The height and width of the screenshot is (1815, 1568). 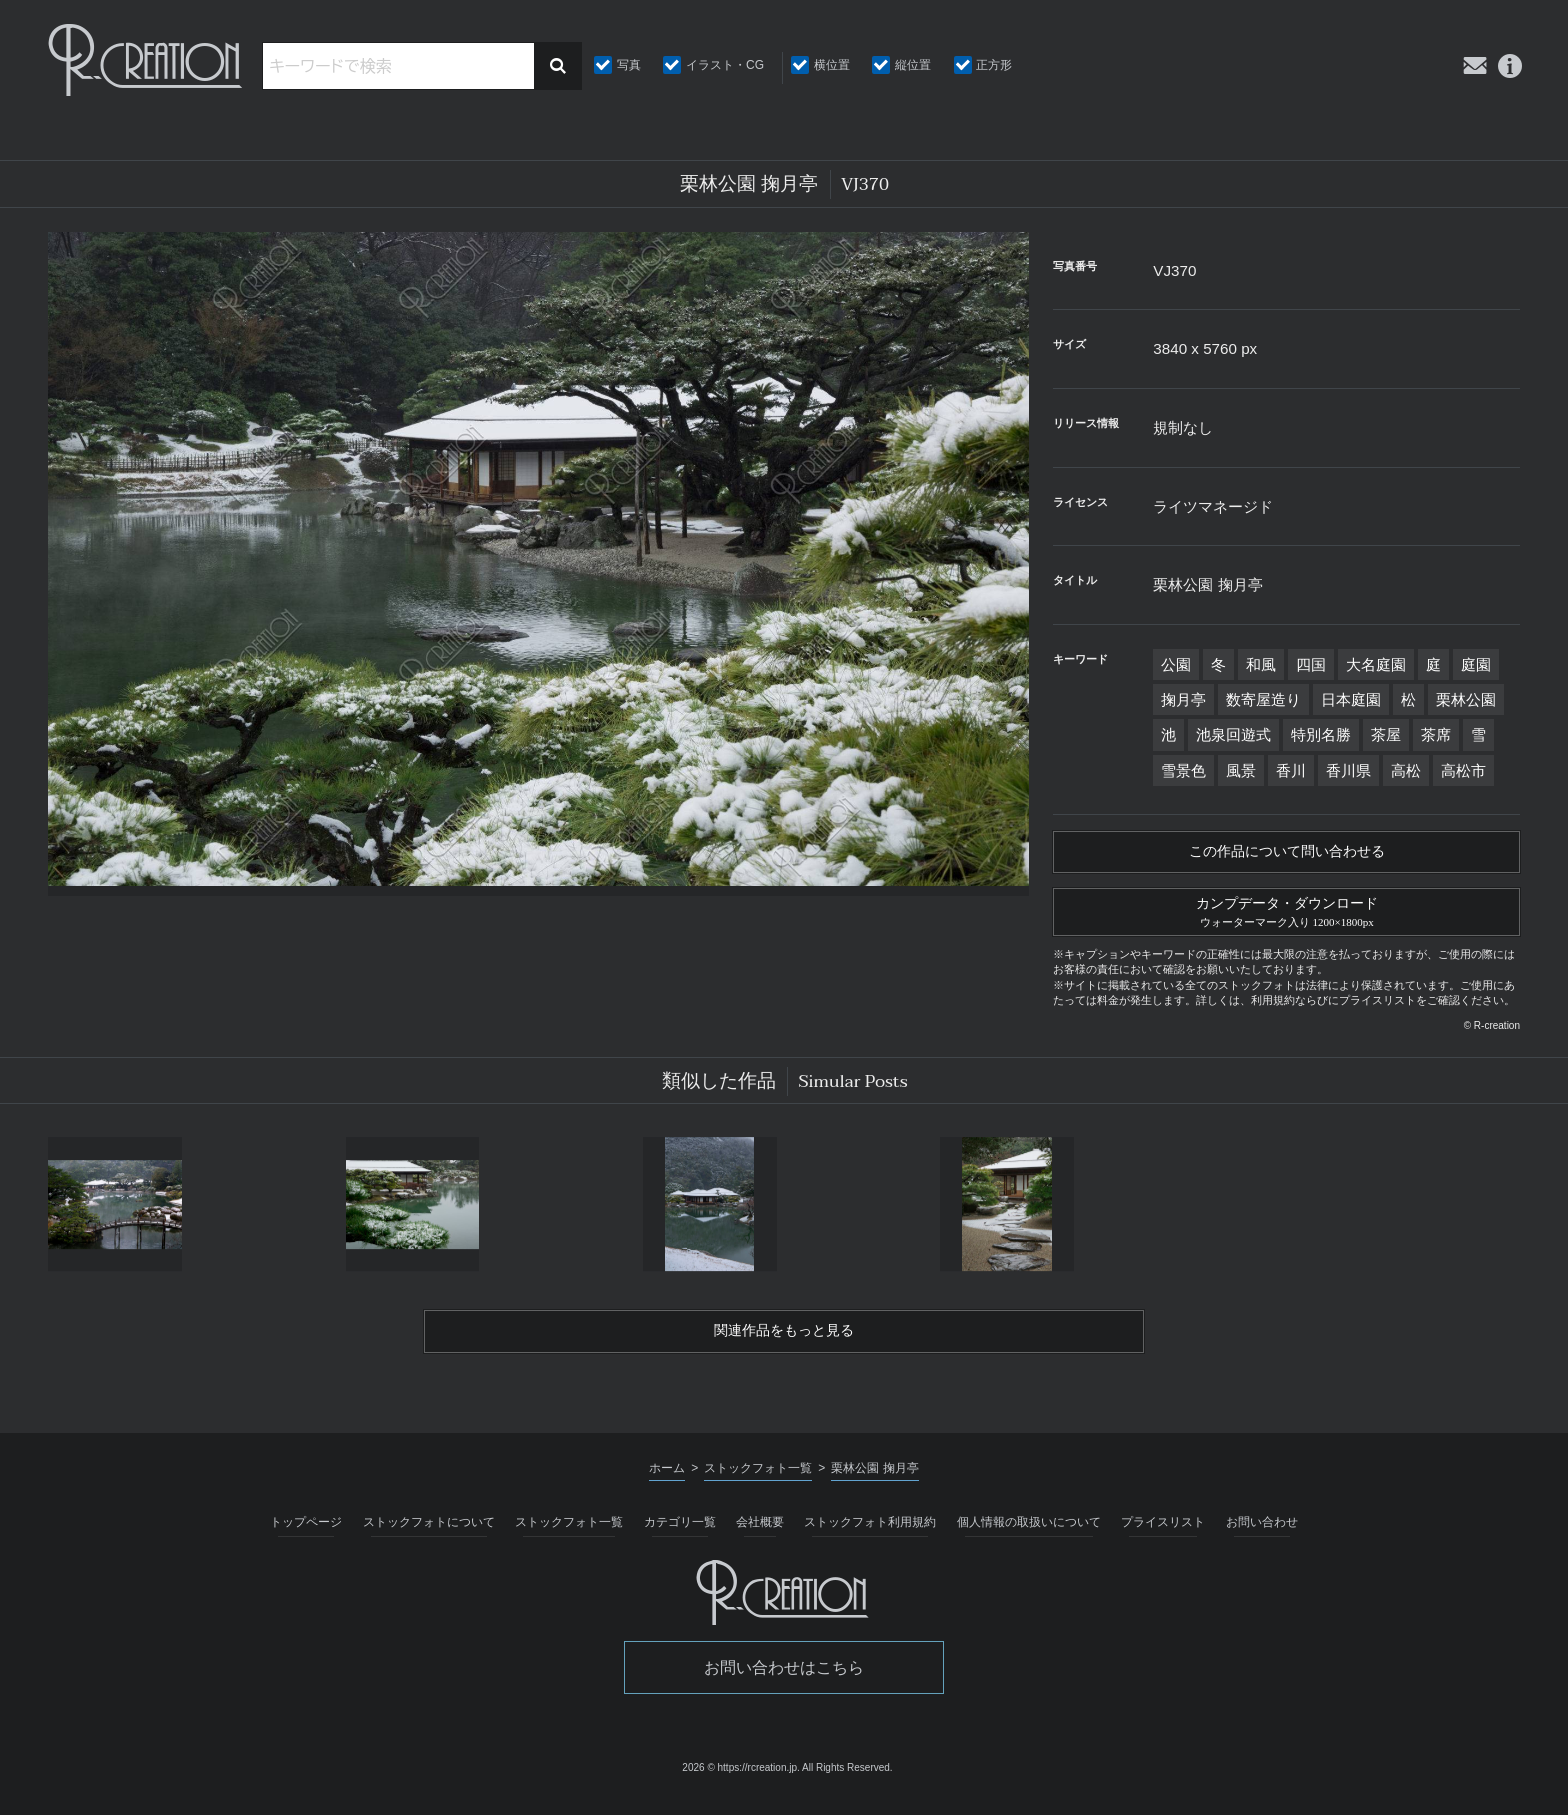 I want to click on 池泉回遊式, so click(x=1233, y=734).